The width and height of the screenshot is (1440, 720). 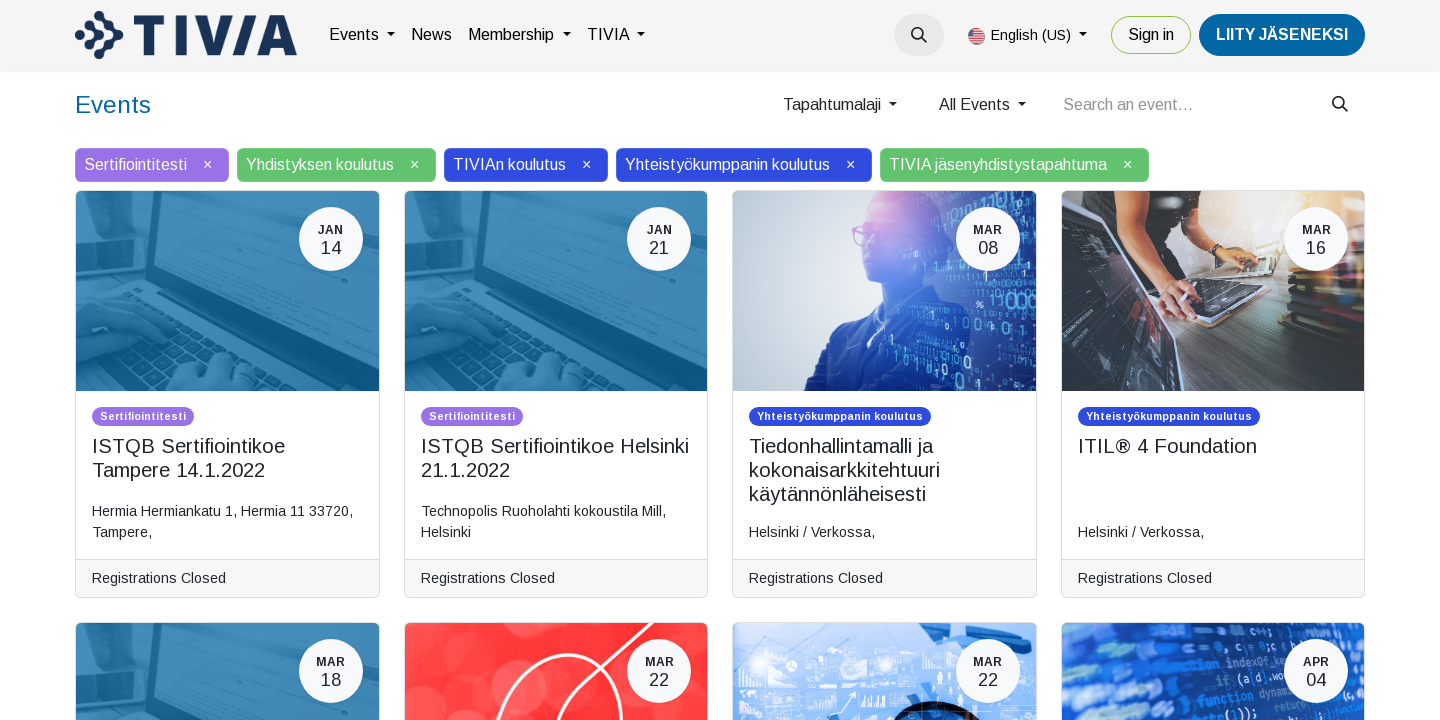 What do you see at coordinates (1282, 34) in the screenshot?
I see `LiiTY JÄSENEKSI` at bounding box center [1282, 34].